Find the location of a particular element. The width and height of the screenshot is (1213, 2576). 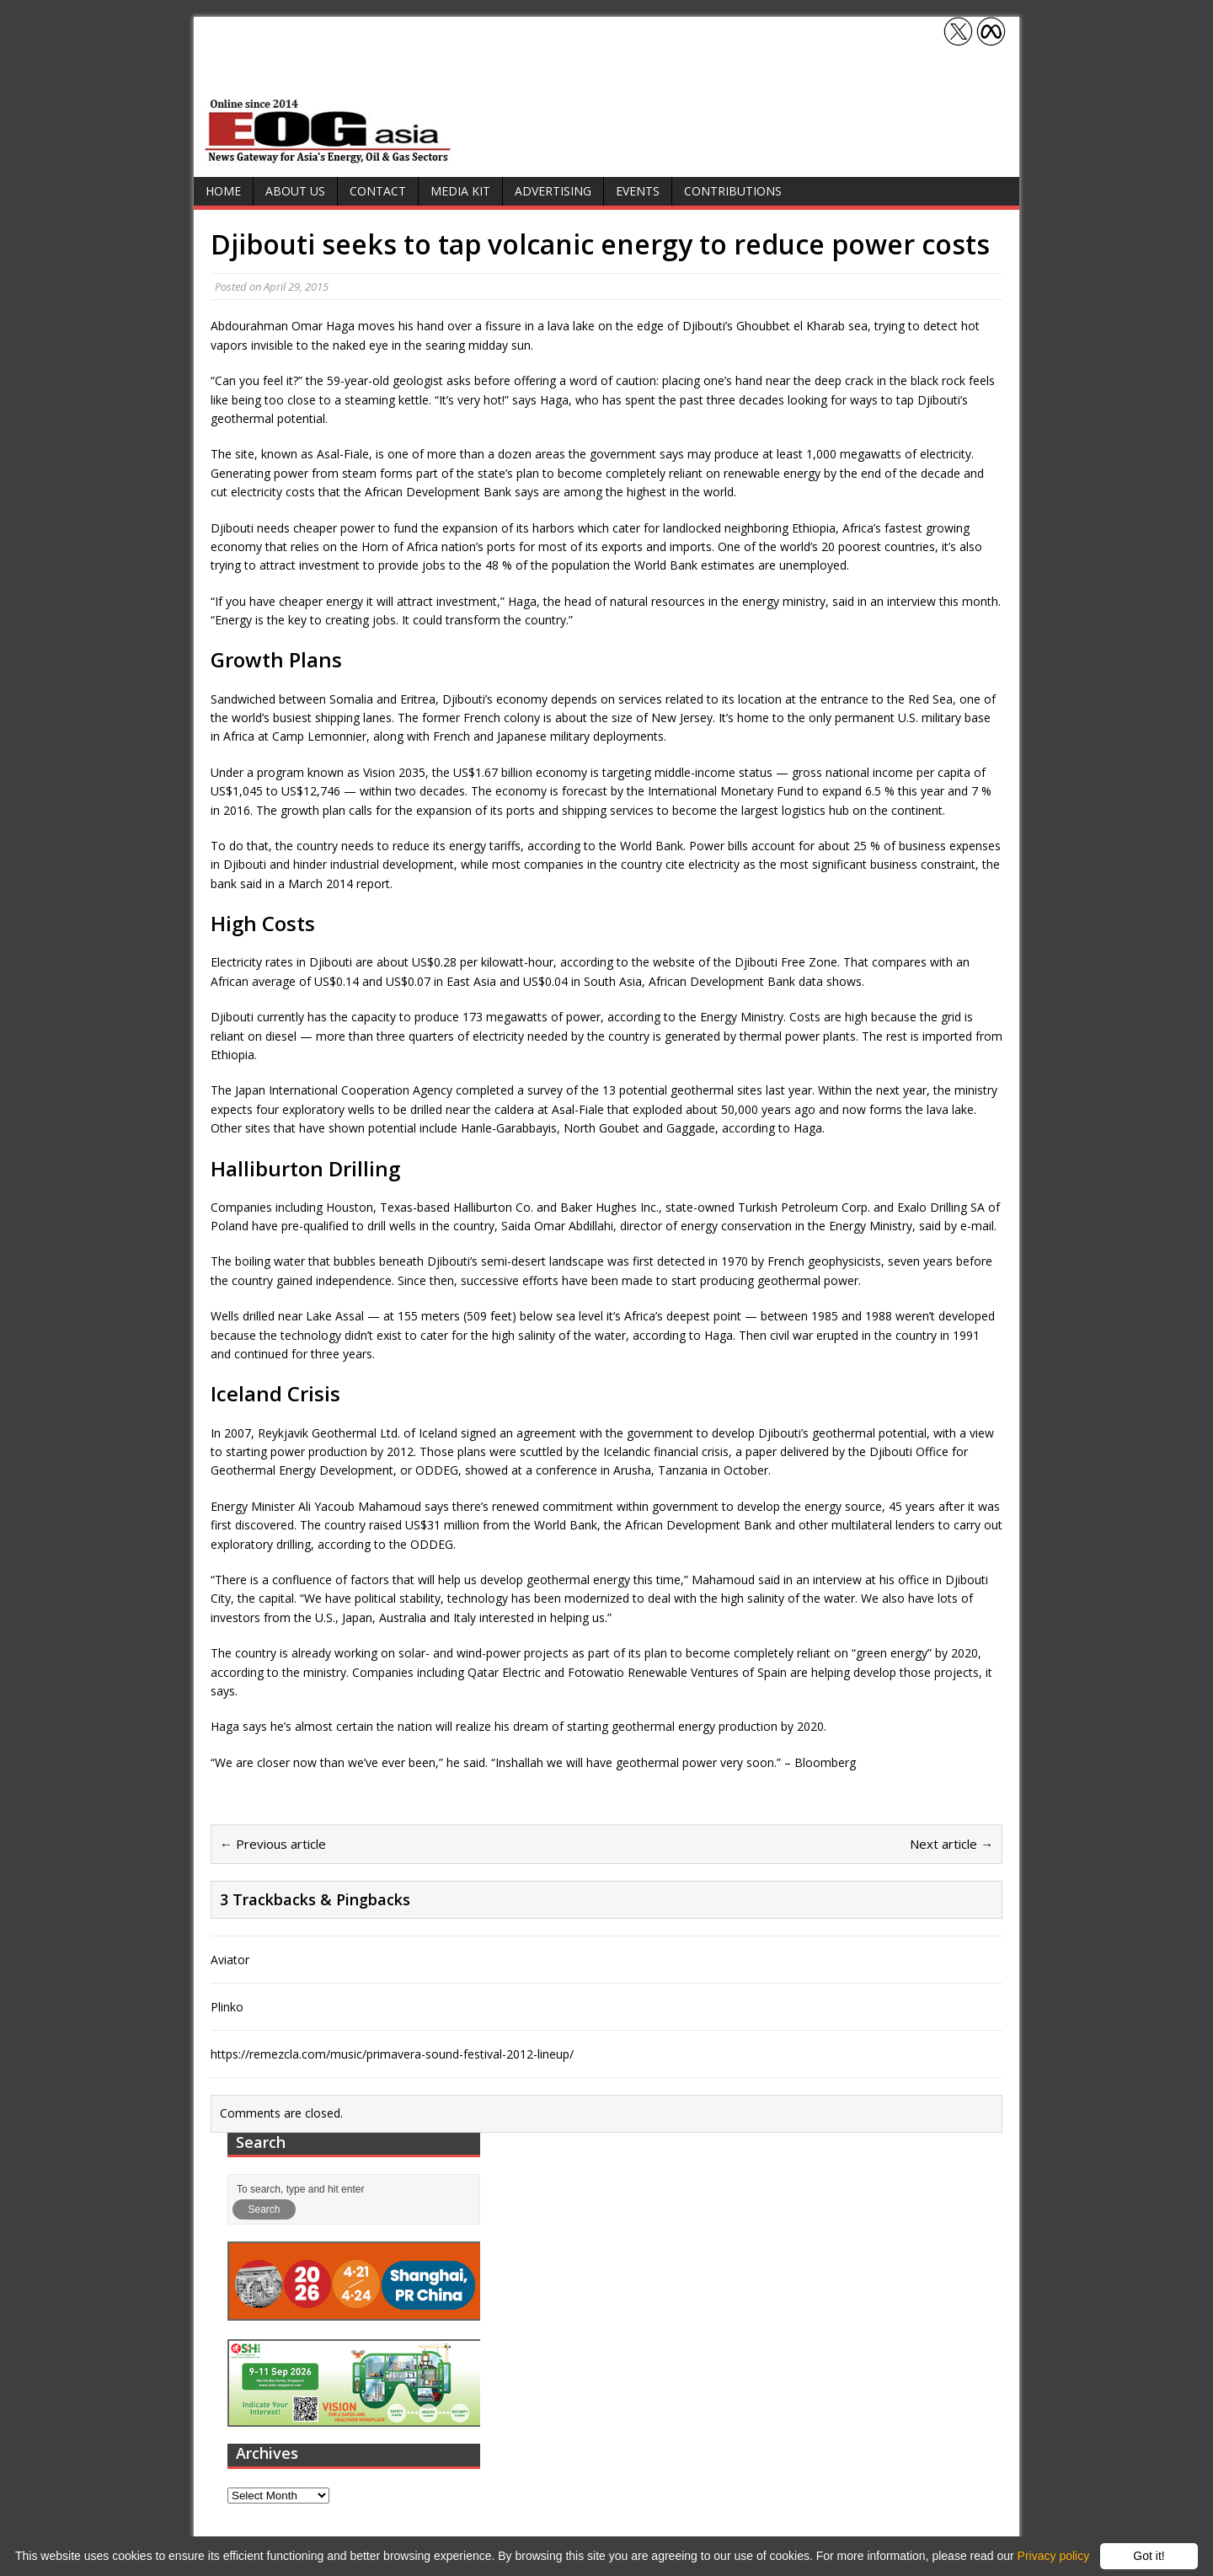

Events is located at coordinates (638, 191).